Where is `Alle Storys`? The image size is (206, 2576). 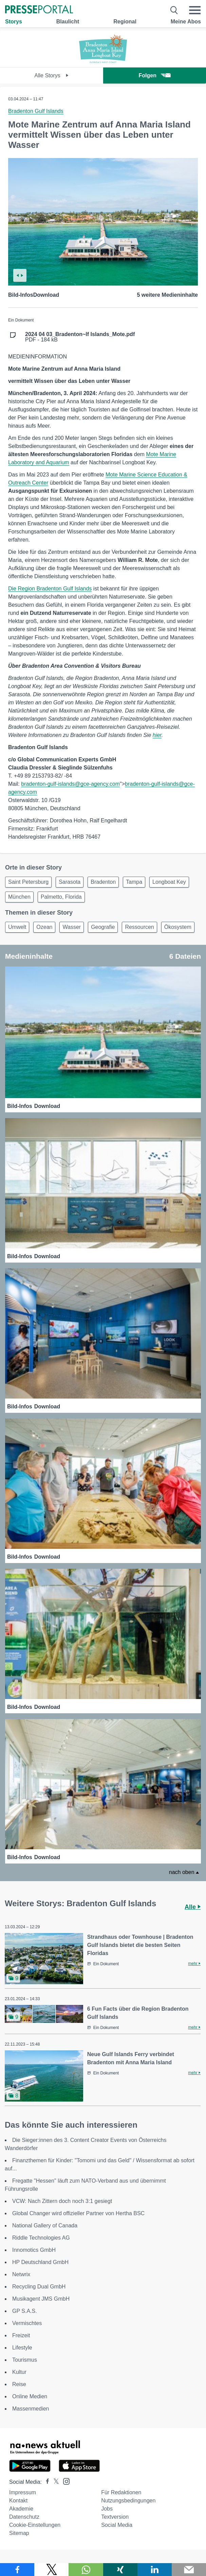
Alle Storys is located at coordinates (51, 75).